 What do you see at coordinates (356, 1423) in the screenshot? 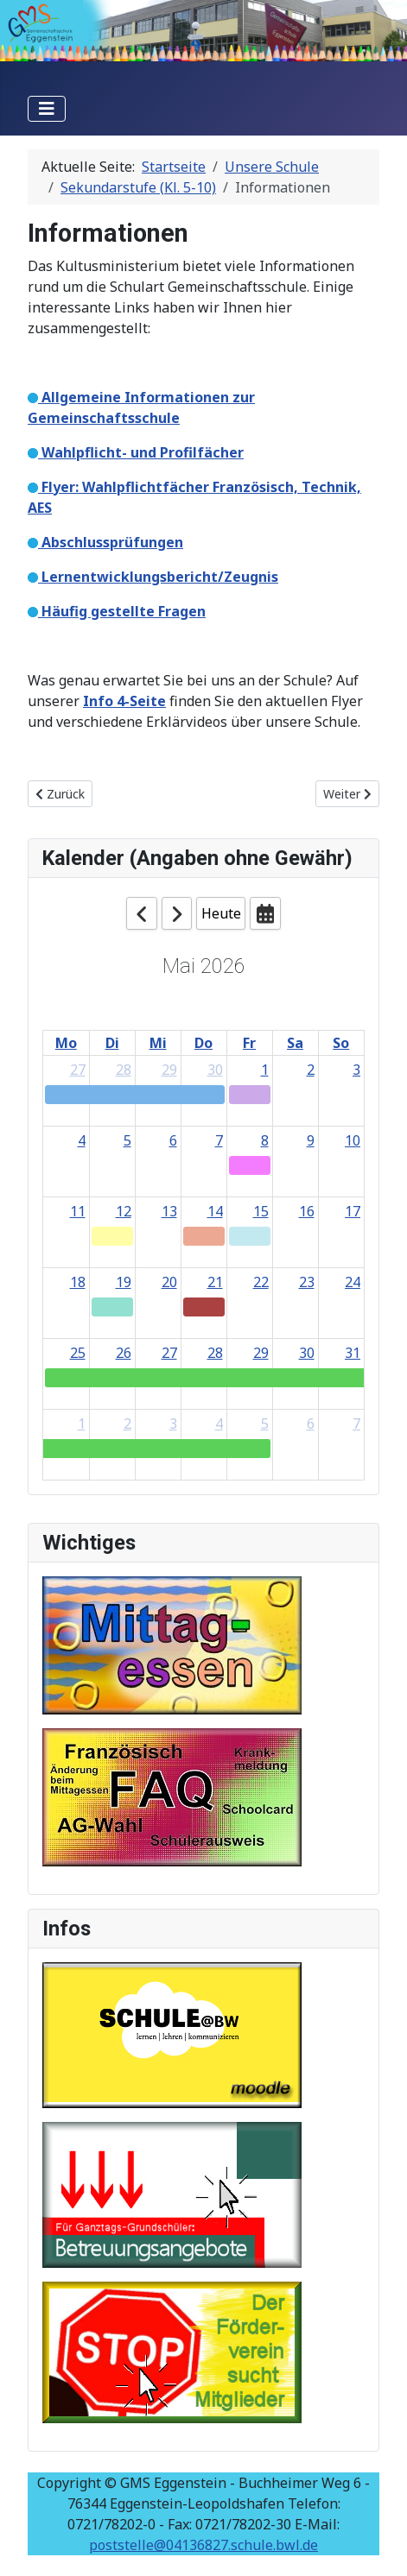
I see `7 [June 7, 2026]` at bounding box center [356, 1423].